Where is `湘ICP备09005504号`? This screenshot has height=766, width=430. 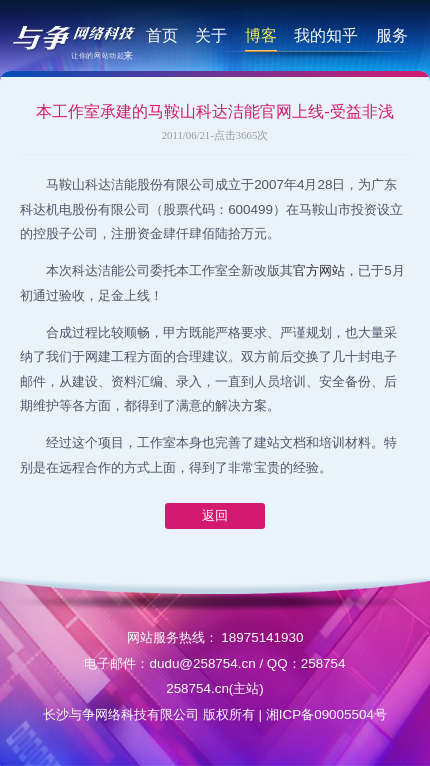 湘ICP备09005504号 is located at coordinates (326, 714).